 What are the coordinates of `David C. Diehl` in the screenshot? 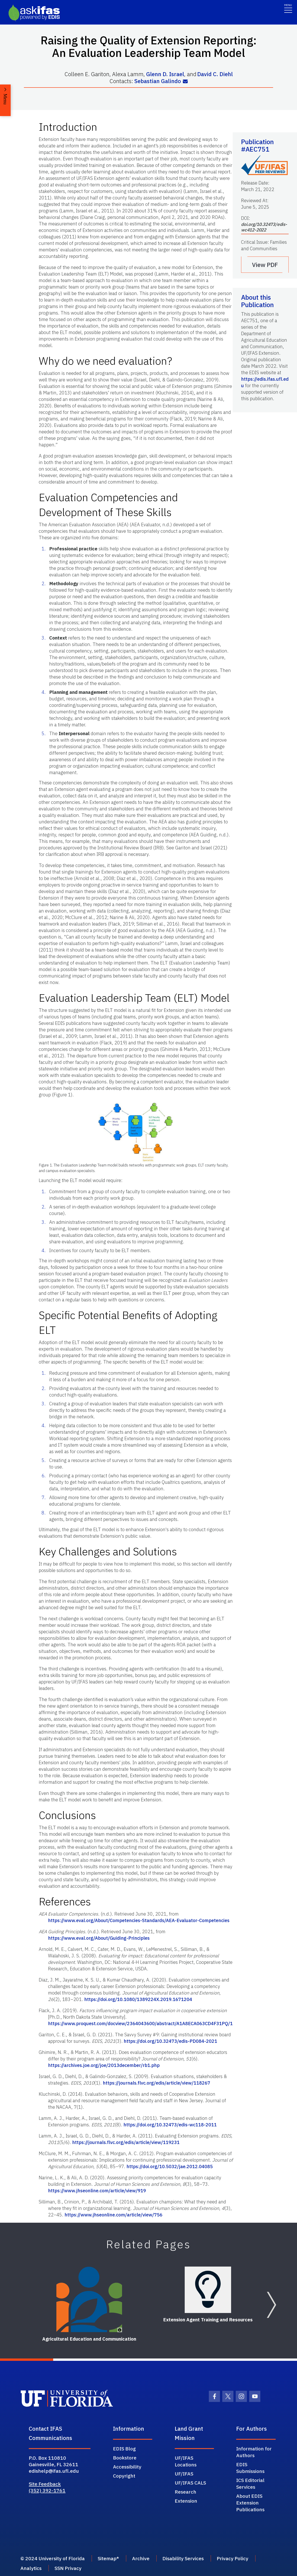 It's located at (215, 74).